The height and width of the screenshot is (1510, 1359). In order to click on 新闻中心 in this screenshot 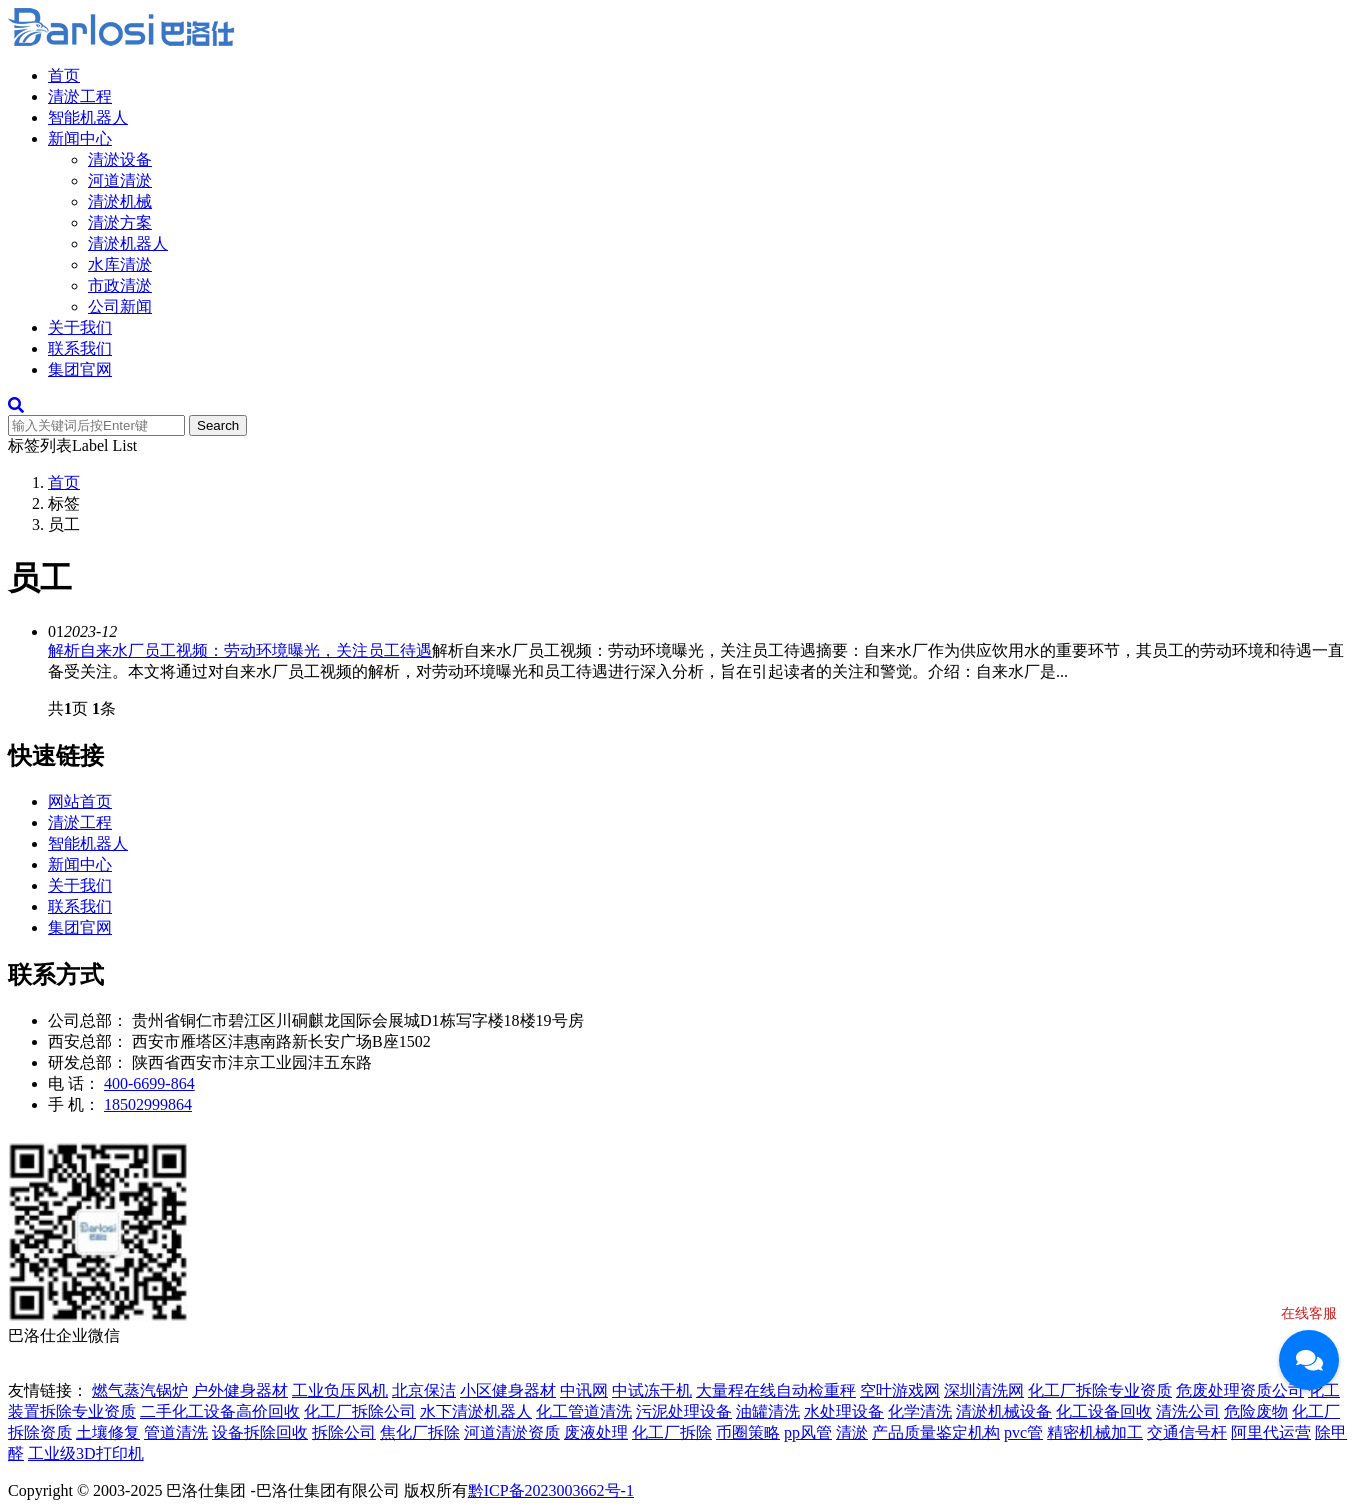, I will do `click(80, 138)`.